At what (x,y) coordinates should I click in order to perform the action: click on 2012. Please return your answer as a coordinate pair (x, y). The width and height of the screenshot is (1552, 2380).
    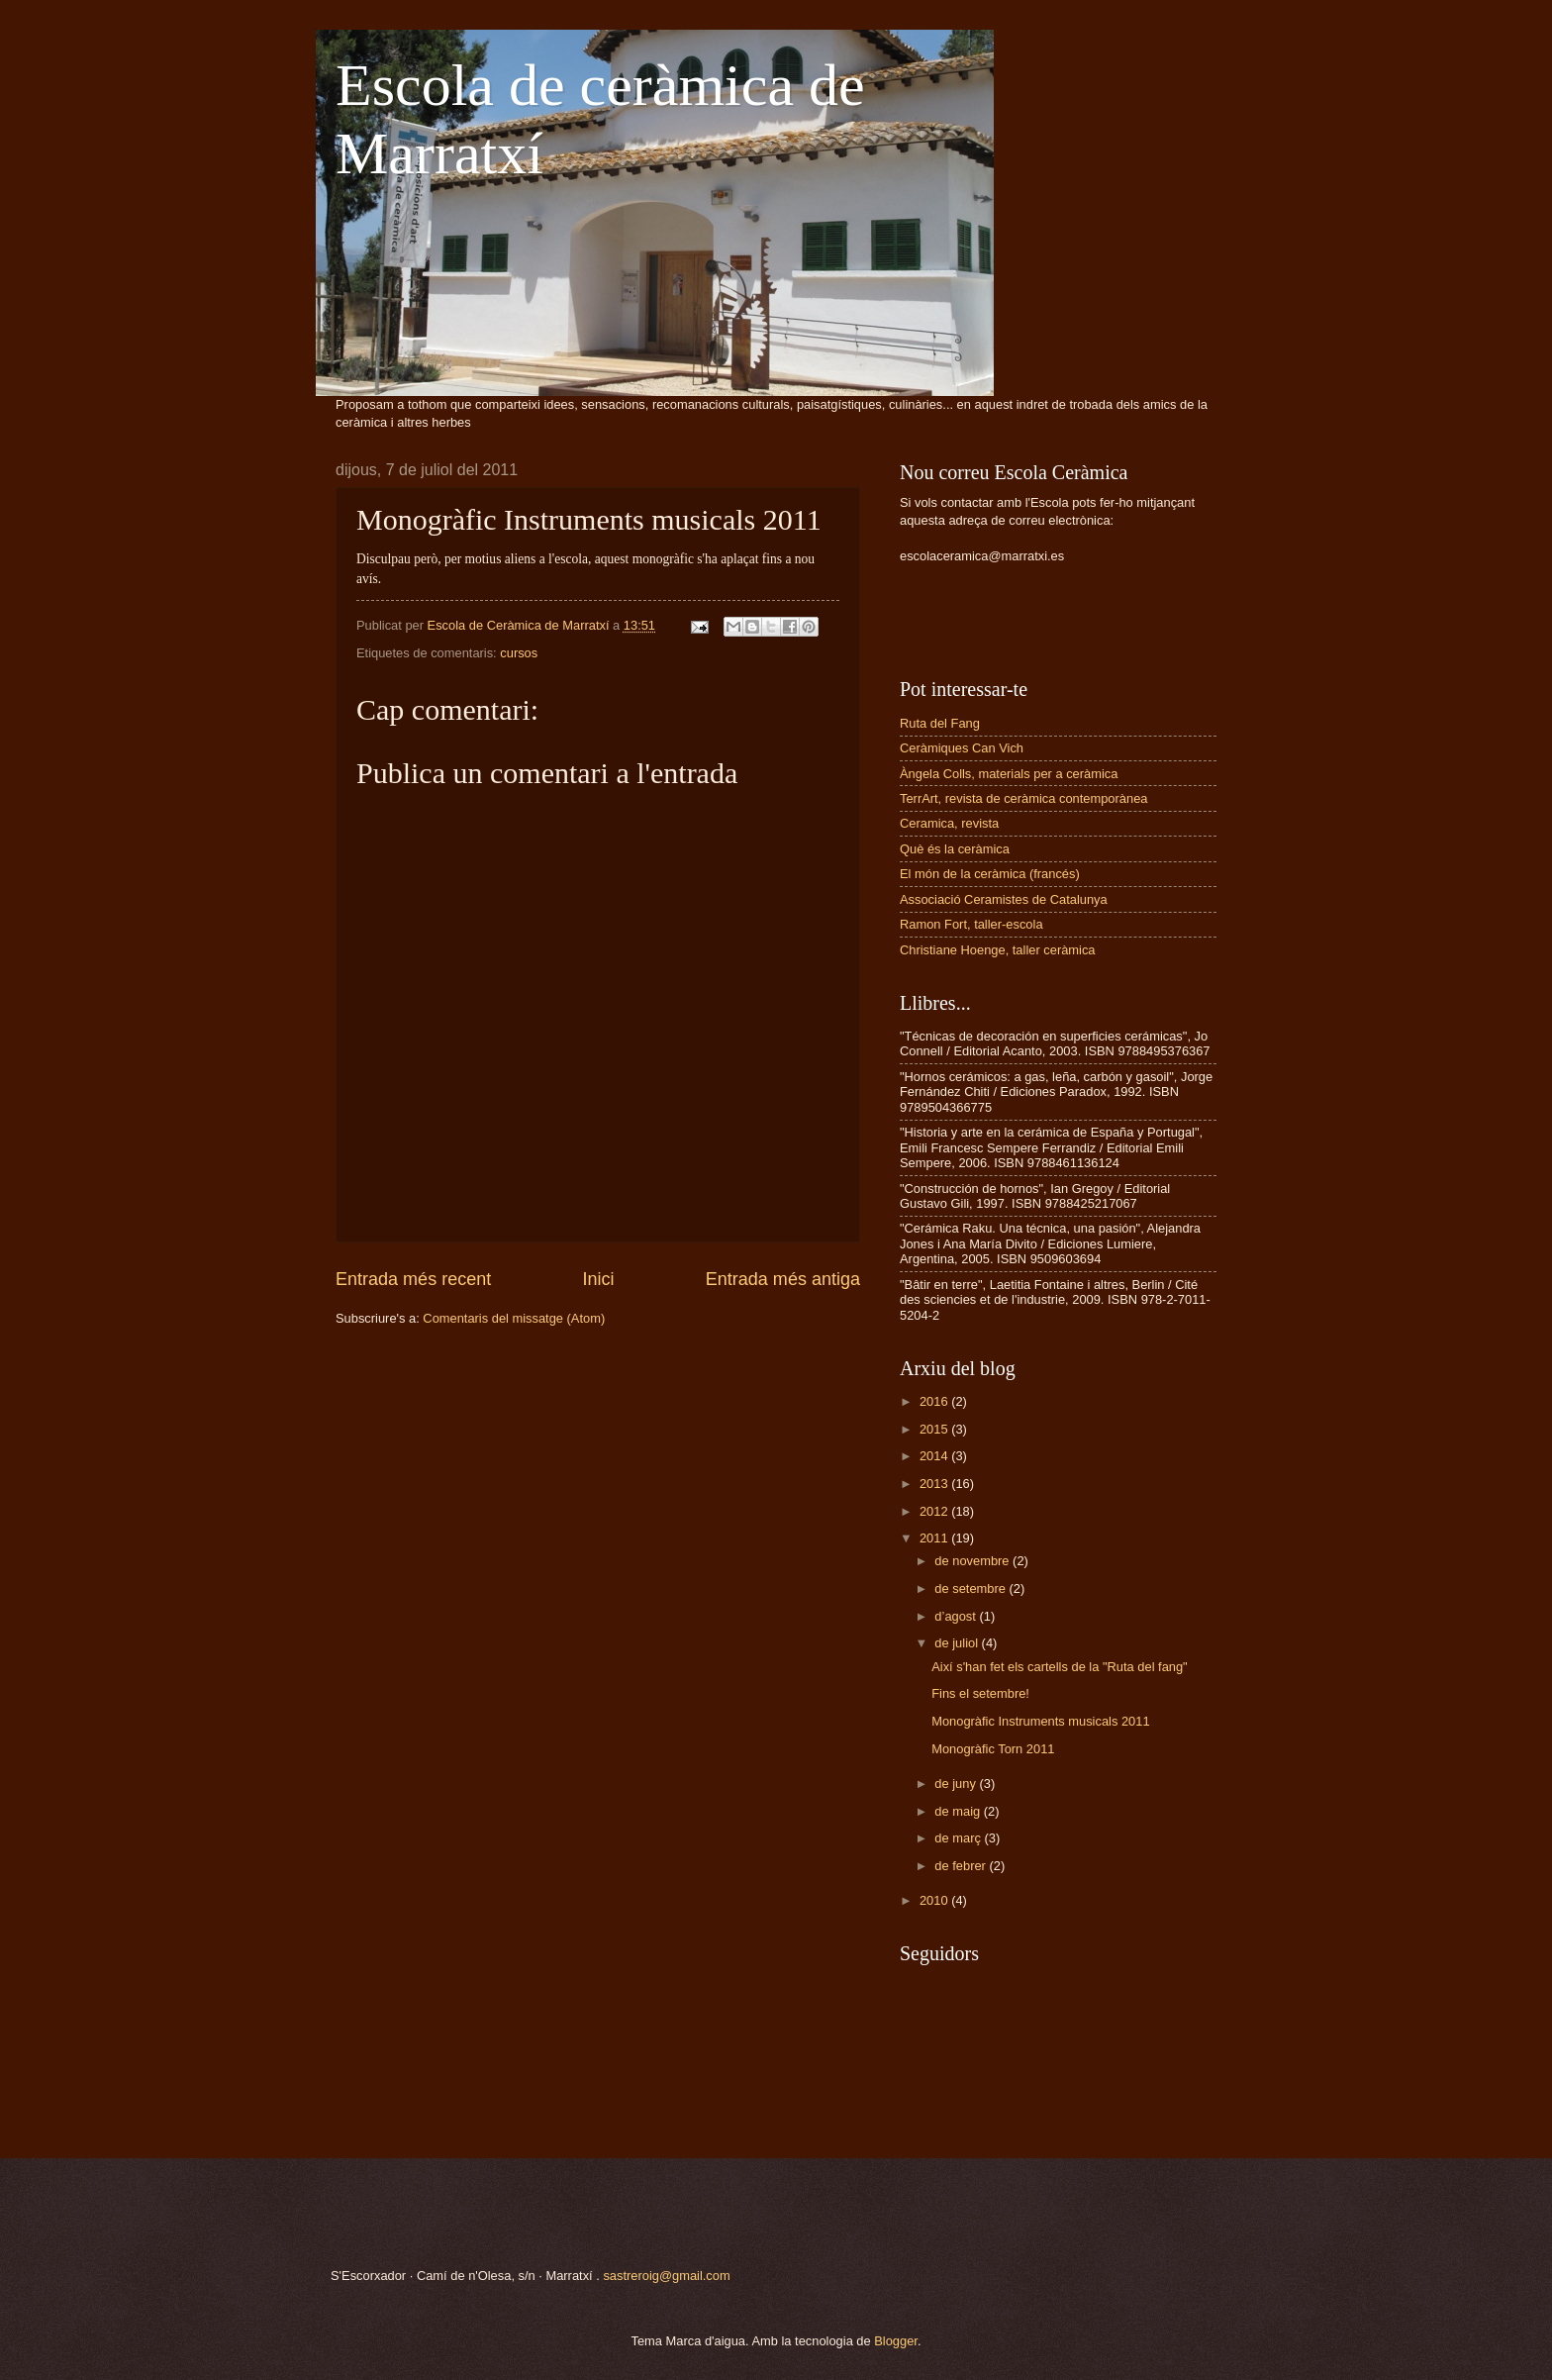
    Looking at the image, I should click on (935, 1511).